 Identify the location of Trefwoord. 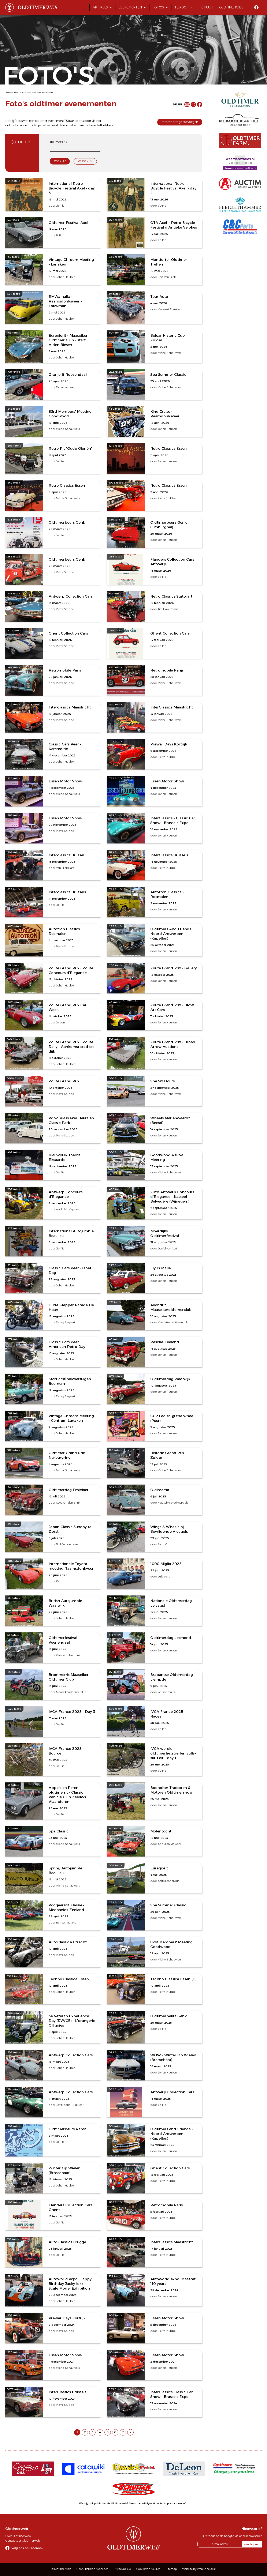
(58, 142).